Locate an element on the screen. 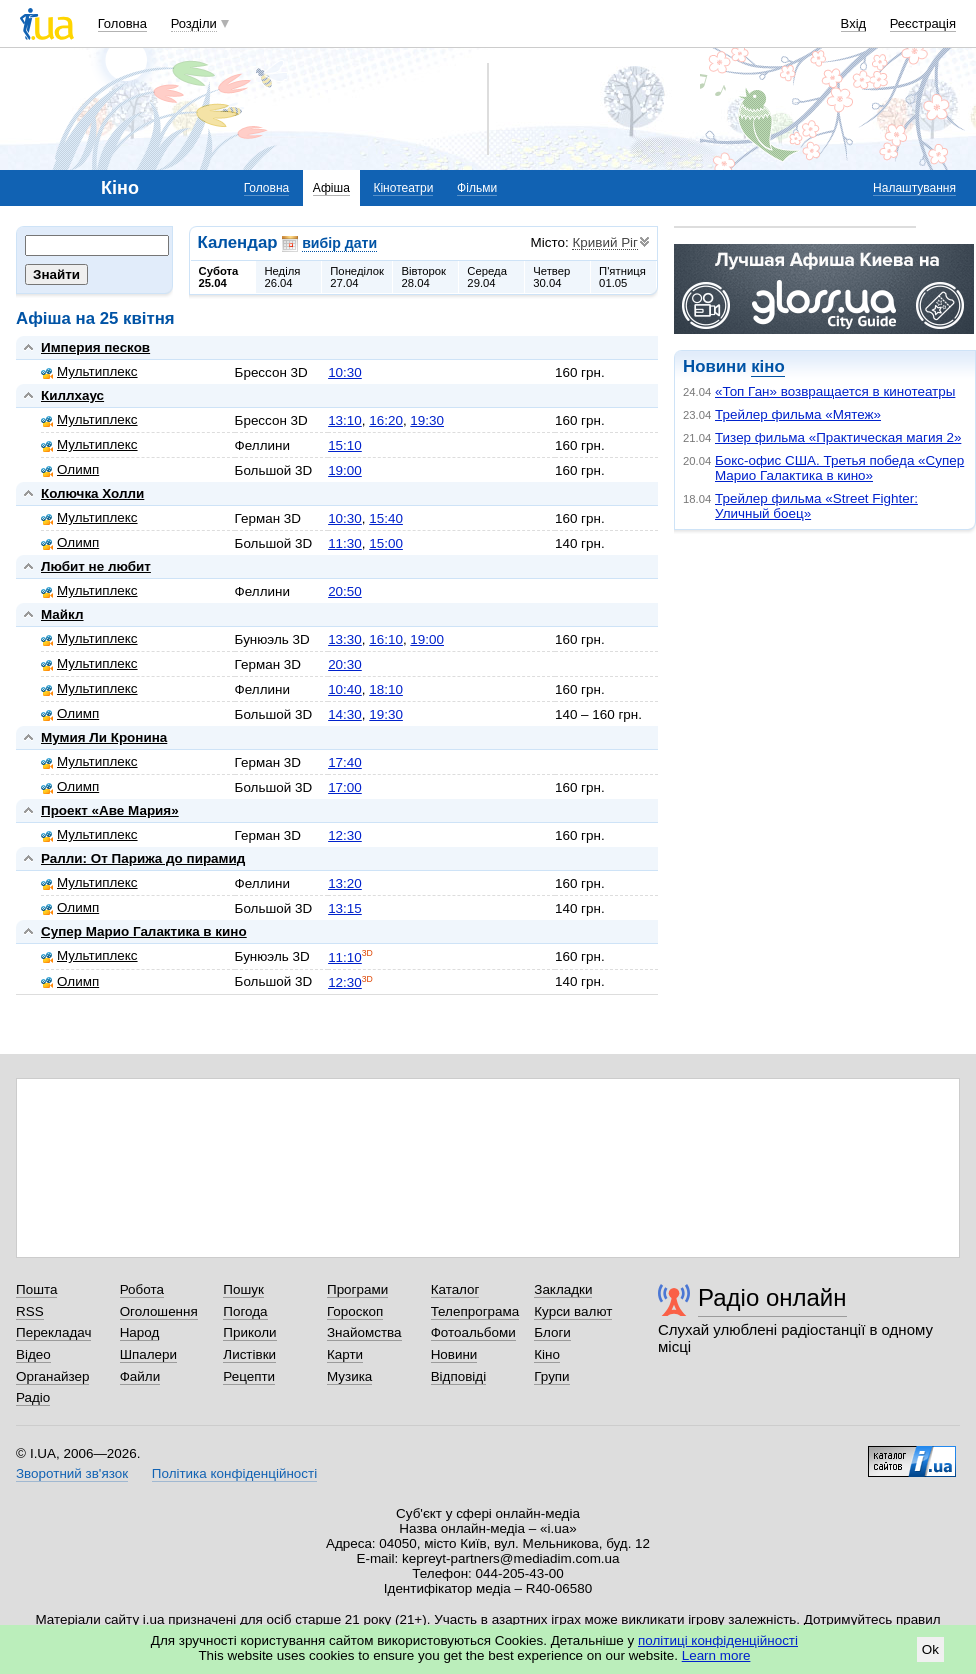 The width and height of the screenshot is (976, 1674). Супер Марио Галактика в кино is located at coordinates (144, 931).